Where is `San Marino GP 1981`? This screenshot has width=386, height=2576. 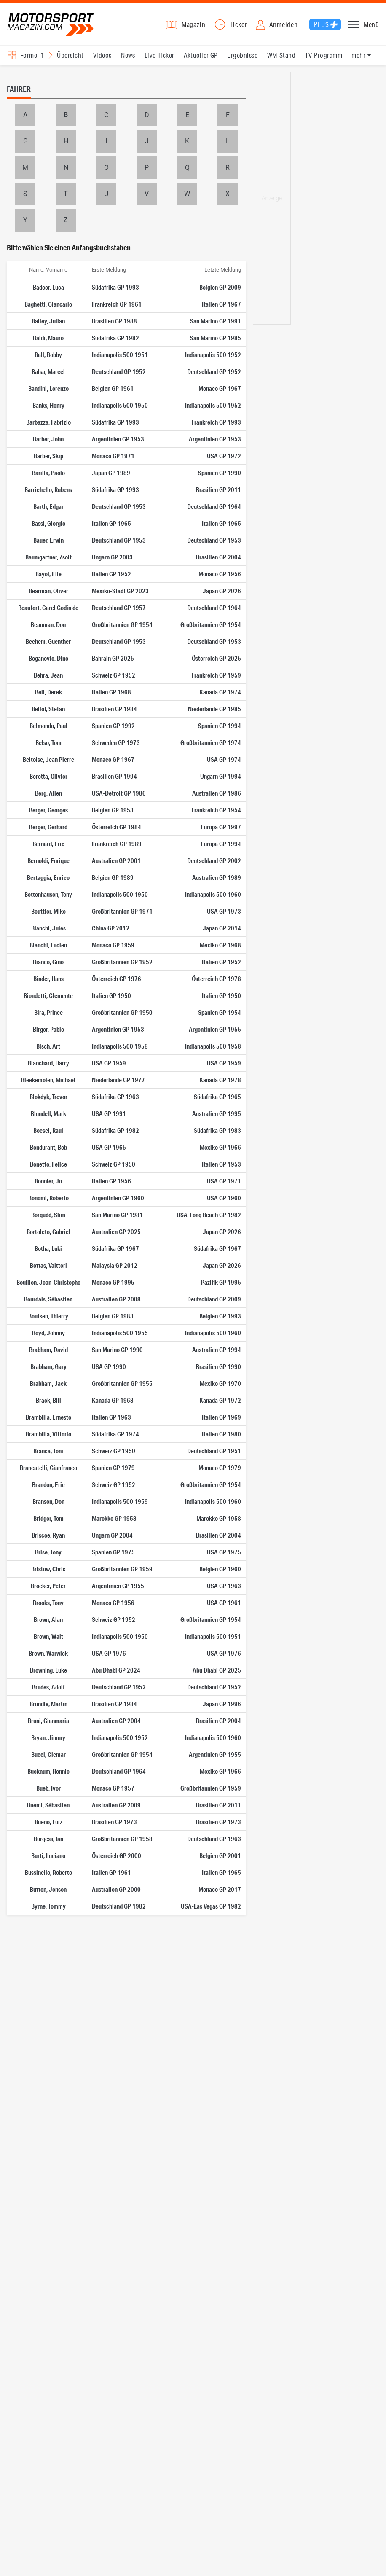
San Marino GP 1981 is located at coordinates (117, 1214).